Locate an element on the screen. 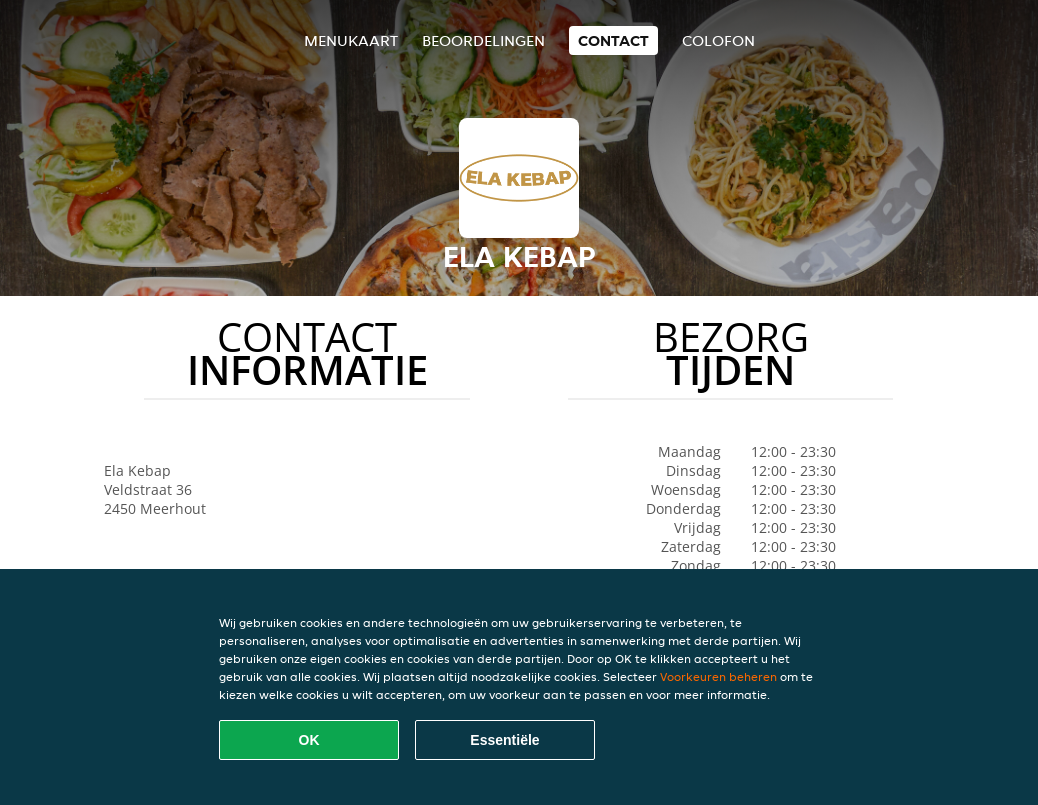 This screenshot has width=1038, height=805. Contact is located at coordinates (613, 40).